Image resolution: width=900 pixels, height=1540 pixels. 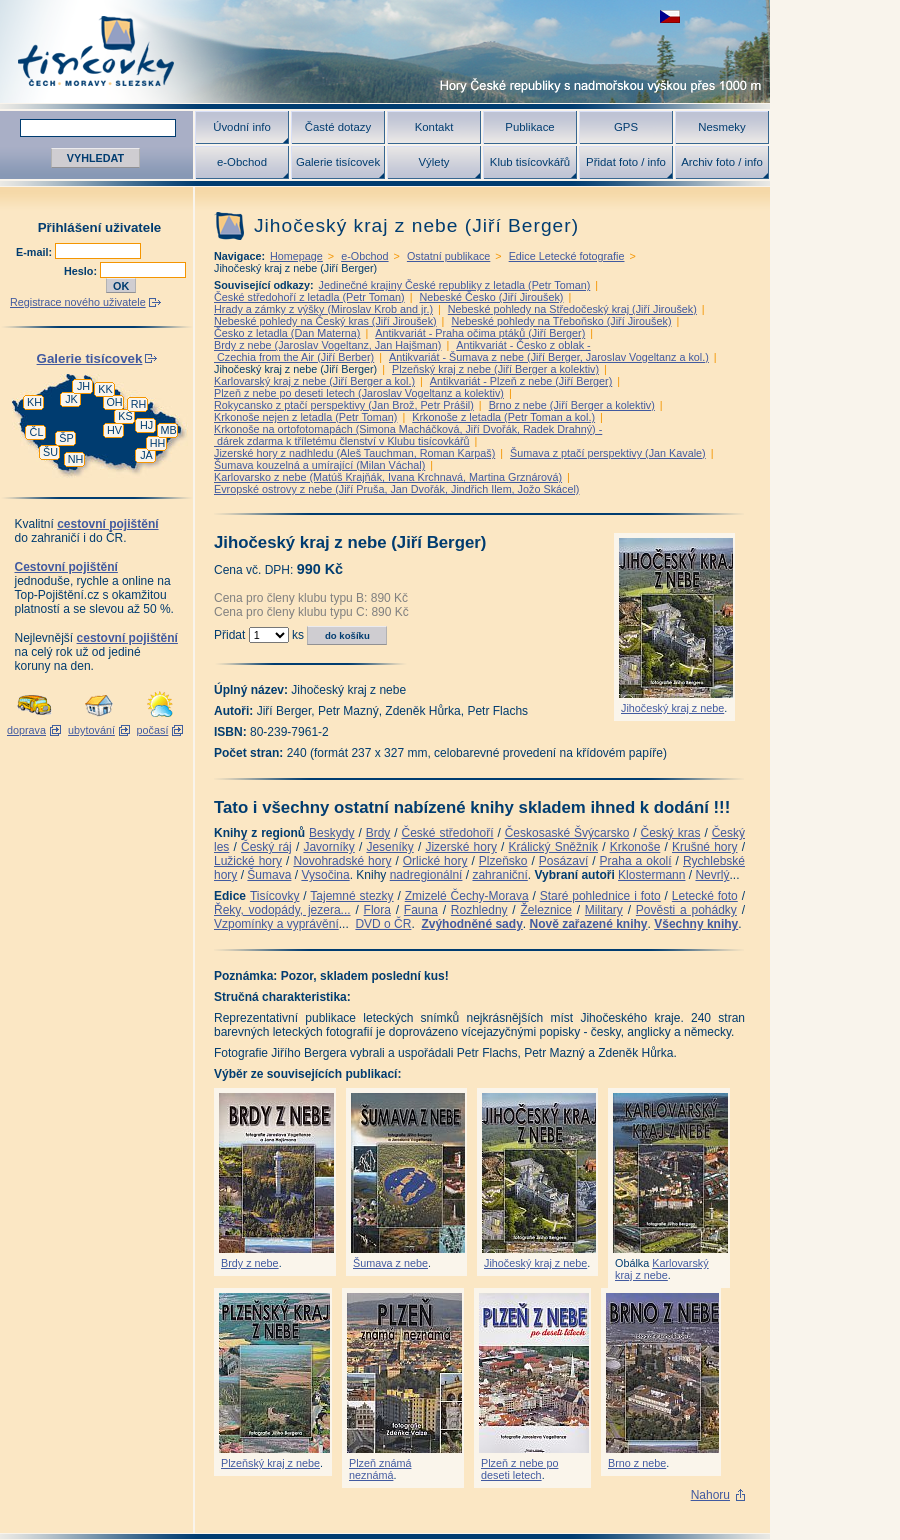 I want to click on Publikace, so click(x=529, y=127).